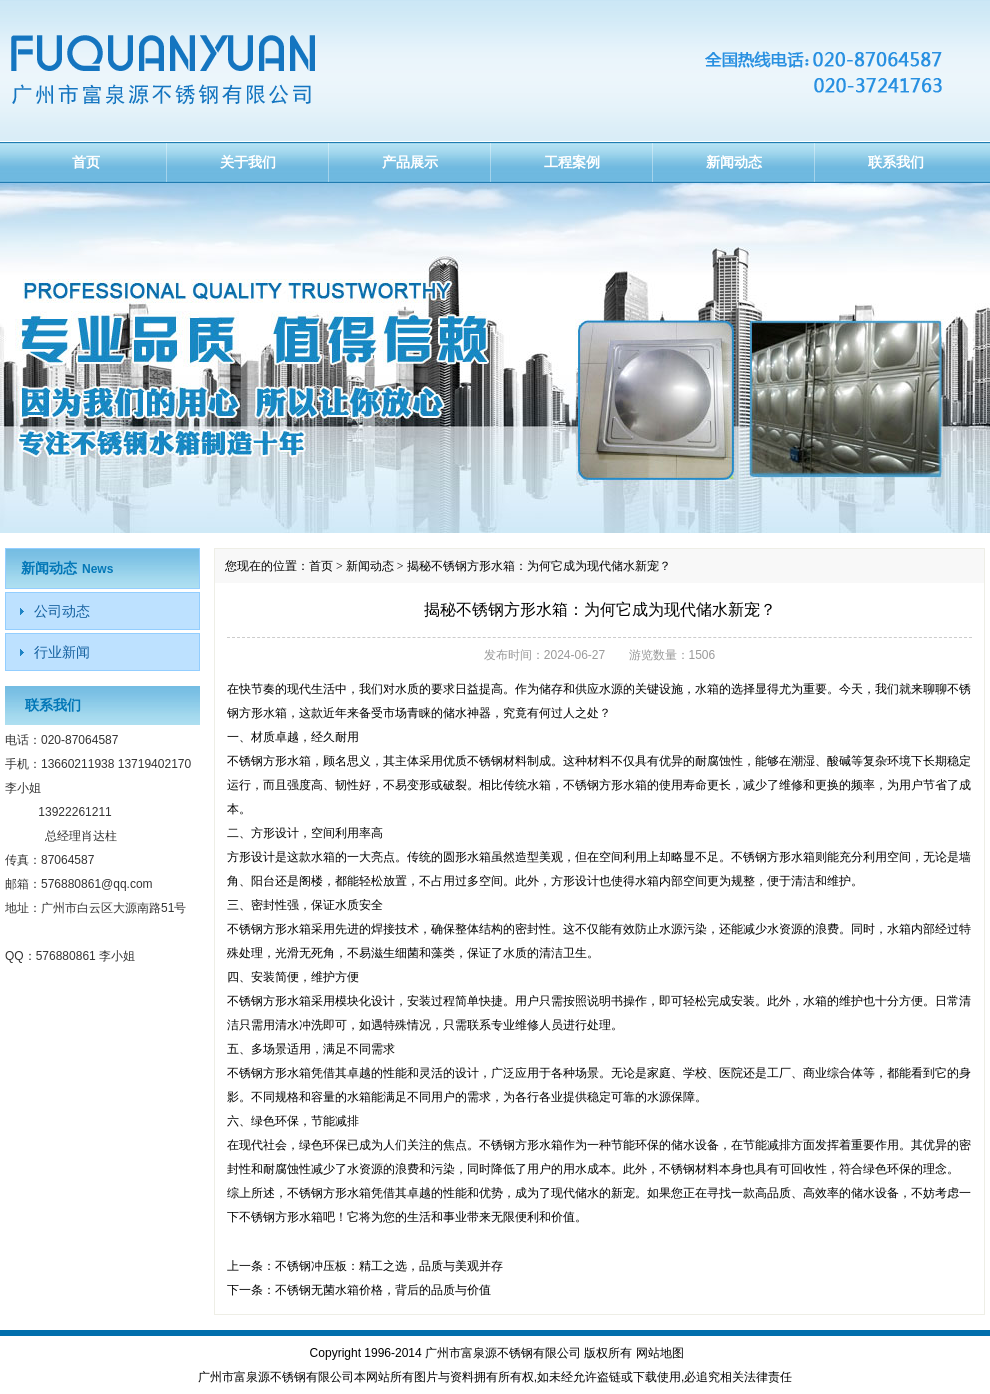 The image size is (990, 1394). Describe the element at coordinates (410, 162) in the screenshot. I see `产品展示` at that location.